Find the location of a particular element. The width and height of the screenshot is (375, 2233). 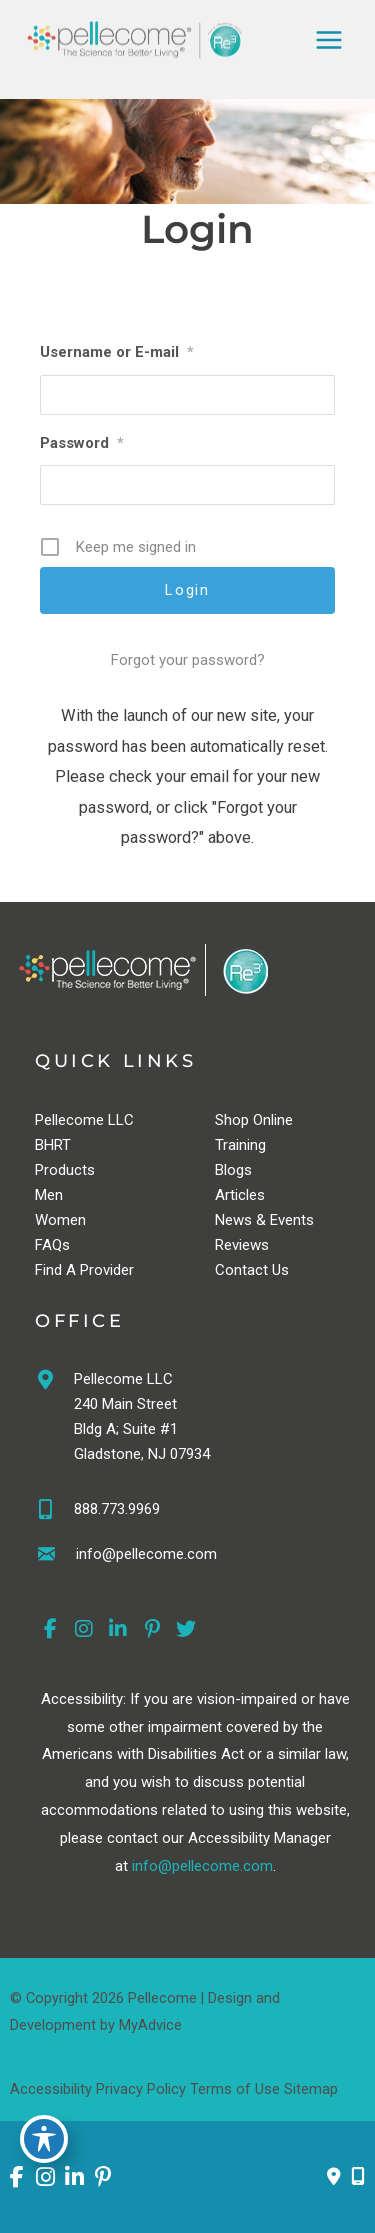

[Contact us] is located at coordinates (334, 2177).